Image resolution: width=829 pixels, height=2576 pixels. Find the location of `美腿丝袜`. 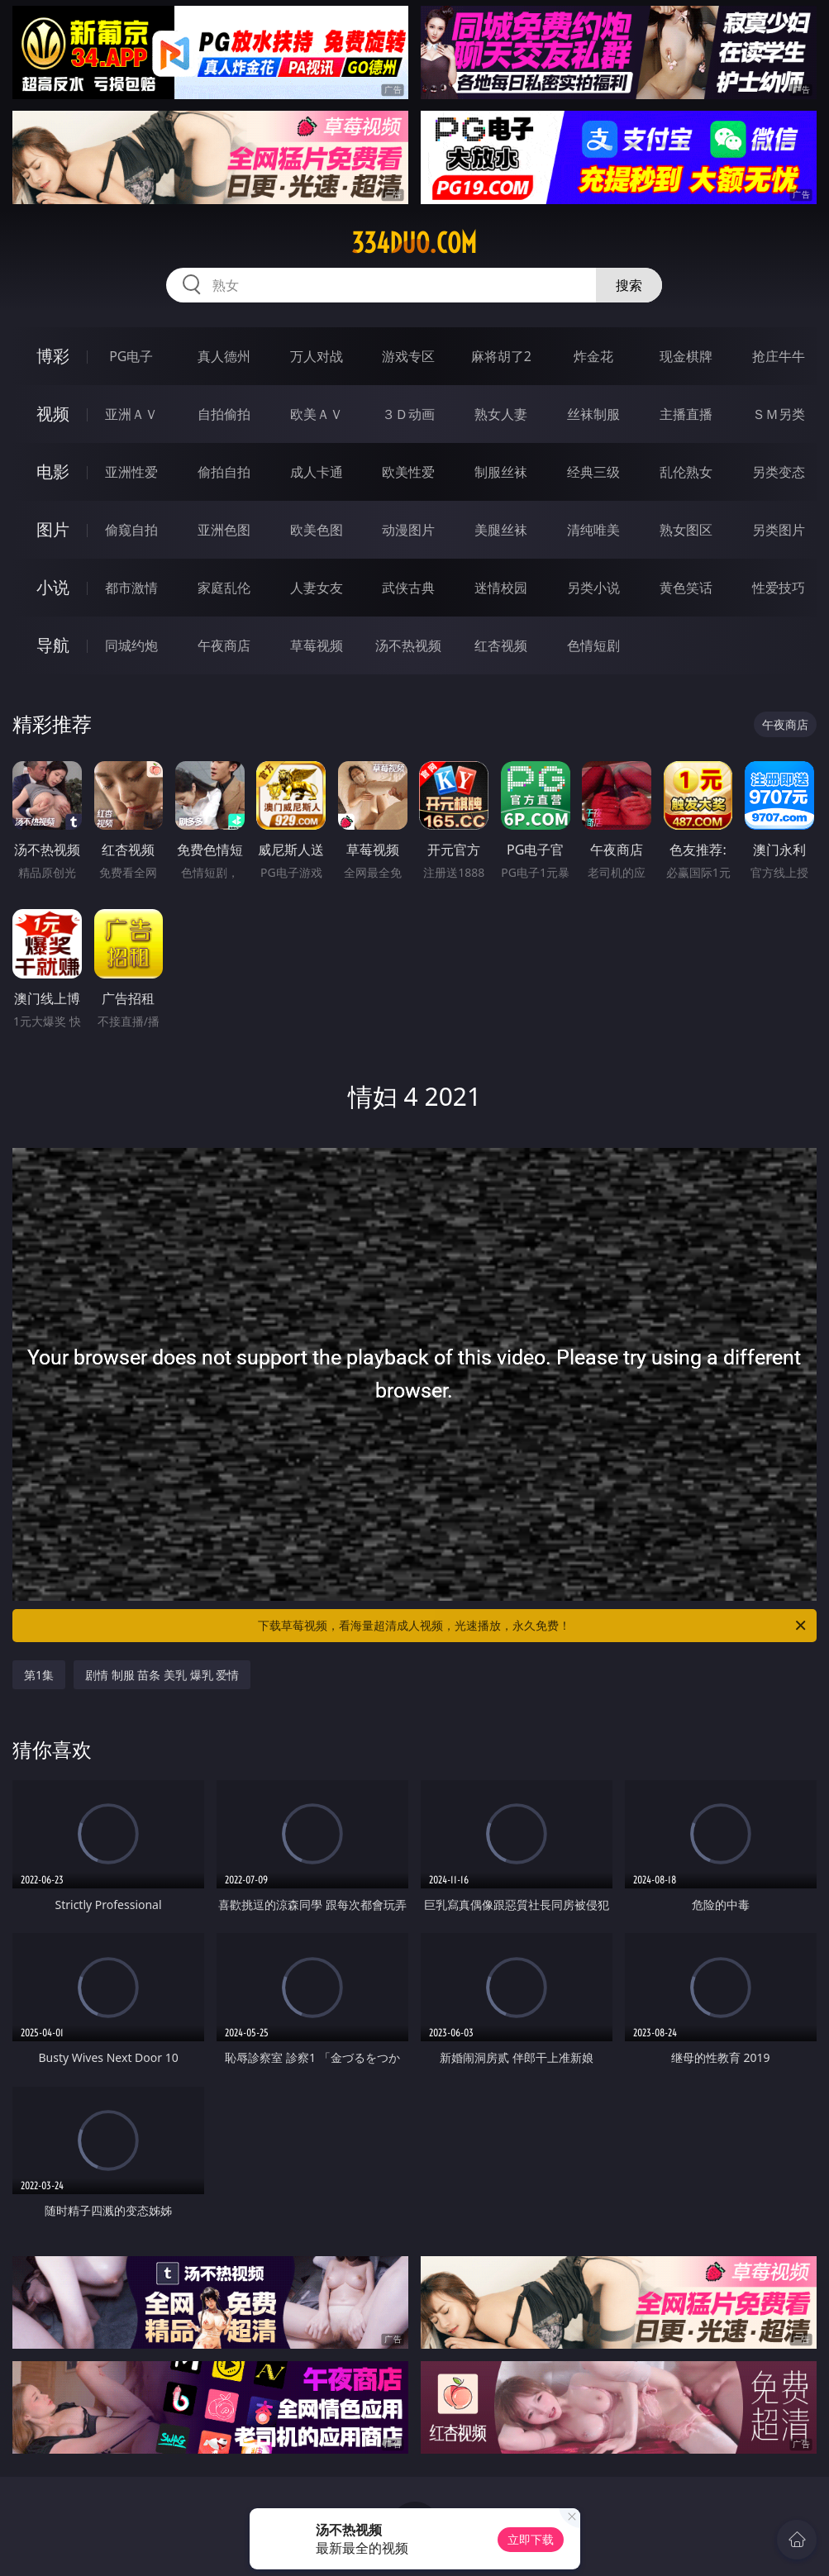

美腿丝袜 is located at coordinates (500, 530).